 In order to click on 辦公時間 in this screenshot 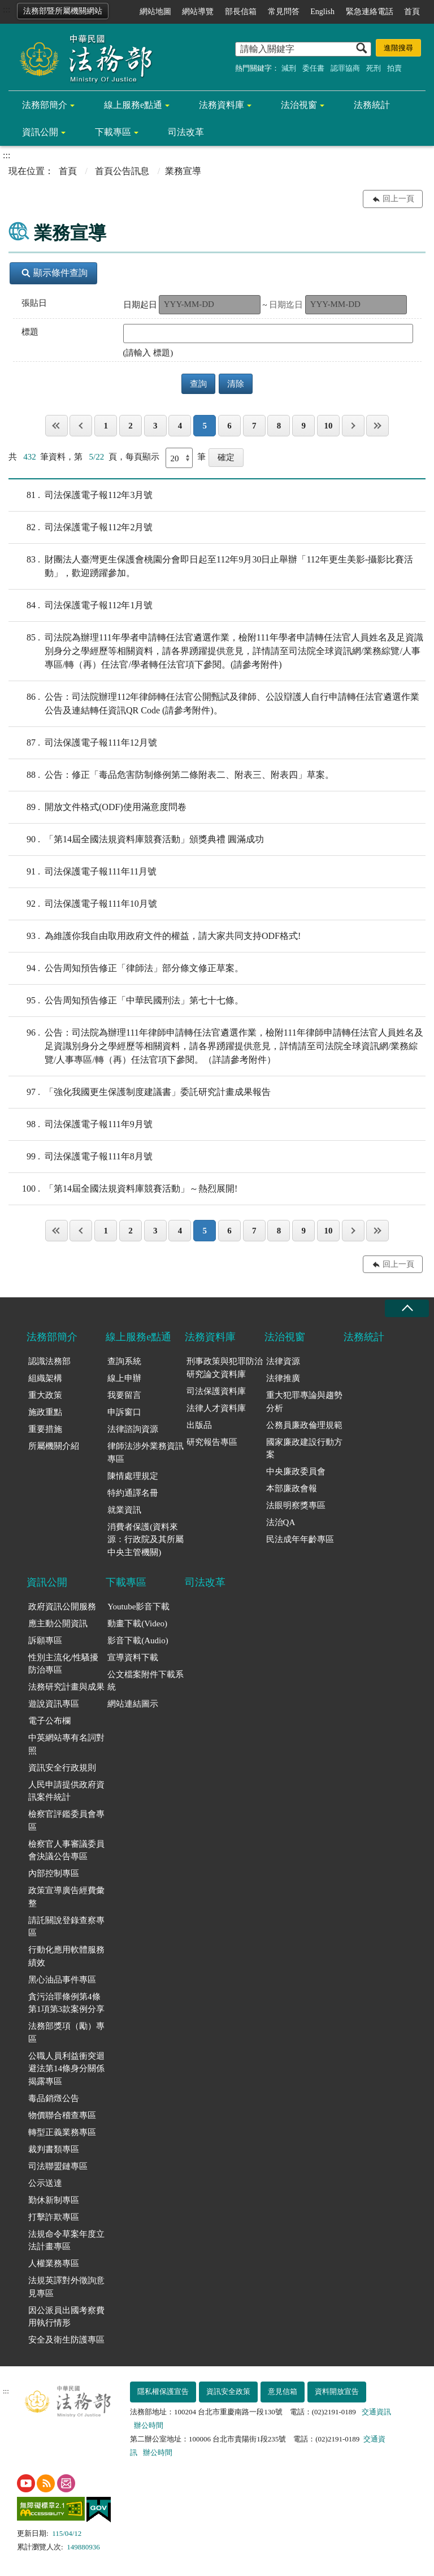, I will do `click(148, 2425)`.